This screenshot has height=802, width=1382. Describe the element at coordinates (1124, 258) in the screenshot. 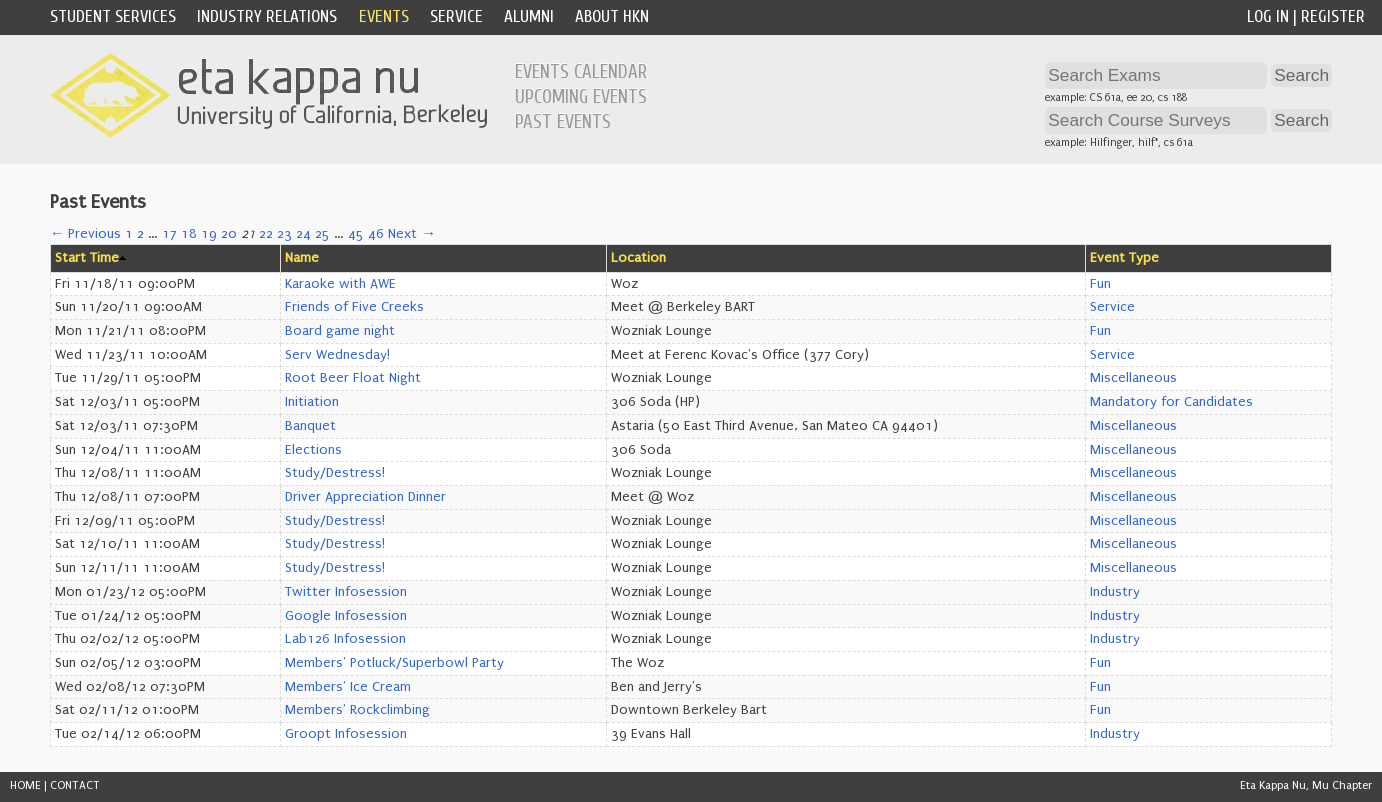

I see `Event Type` at that location.